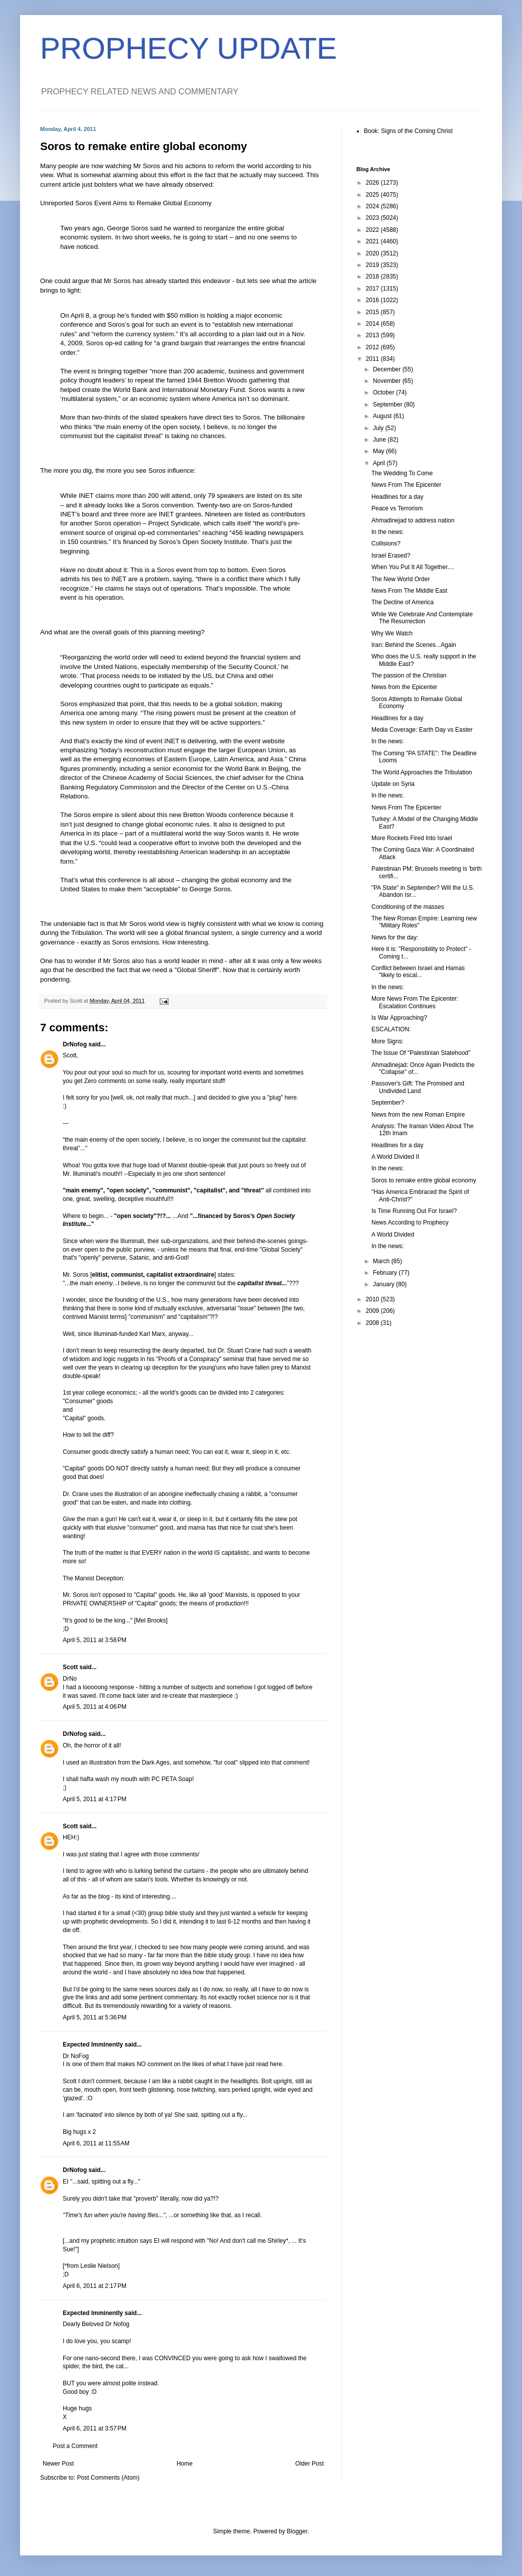 The width and height of the screenshot is (522, 2576). What do you see at coordinates (399, 1017) in the screenshot?
I see `Is War Approaching?` at bounding box center [399, 1017].